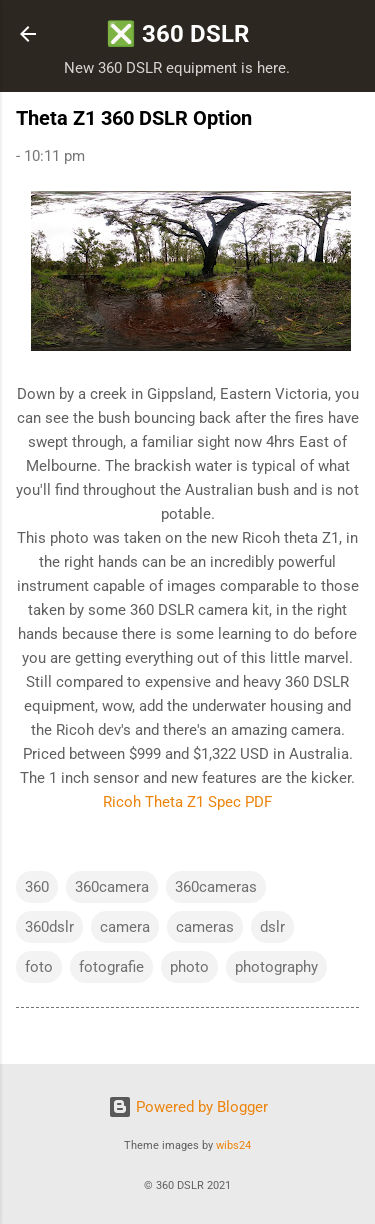 The height and width of the screenshot is (1224, 375). What do you see at coordinates (39, 967) in the screenshot?
I see `foto` at bounding box center [39, 967].